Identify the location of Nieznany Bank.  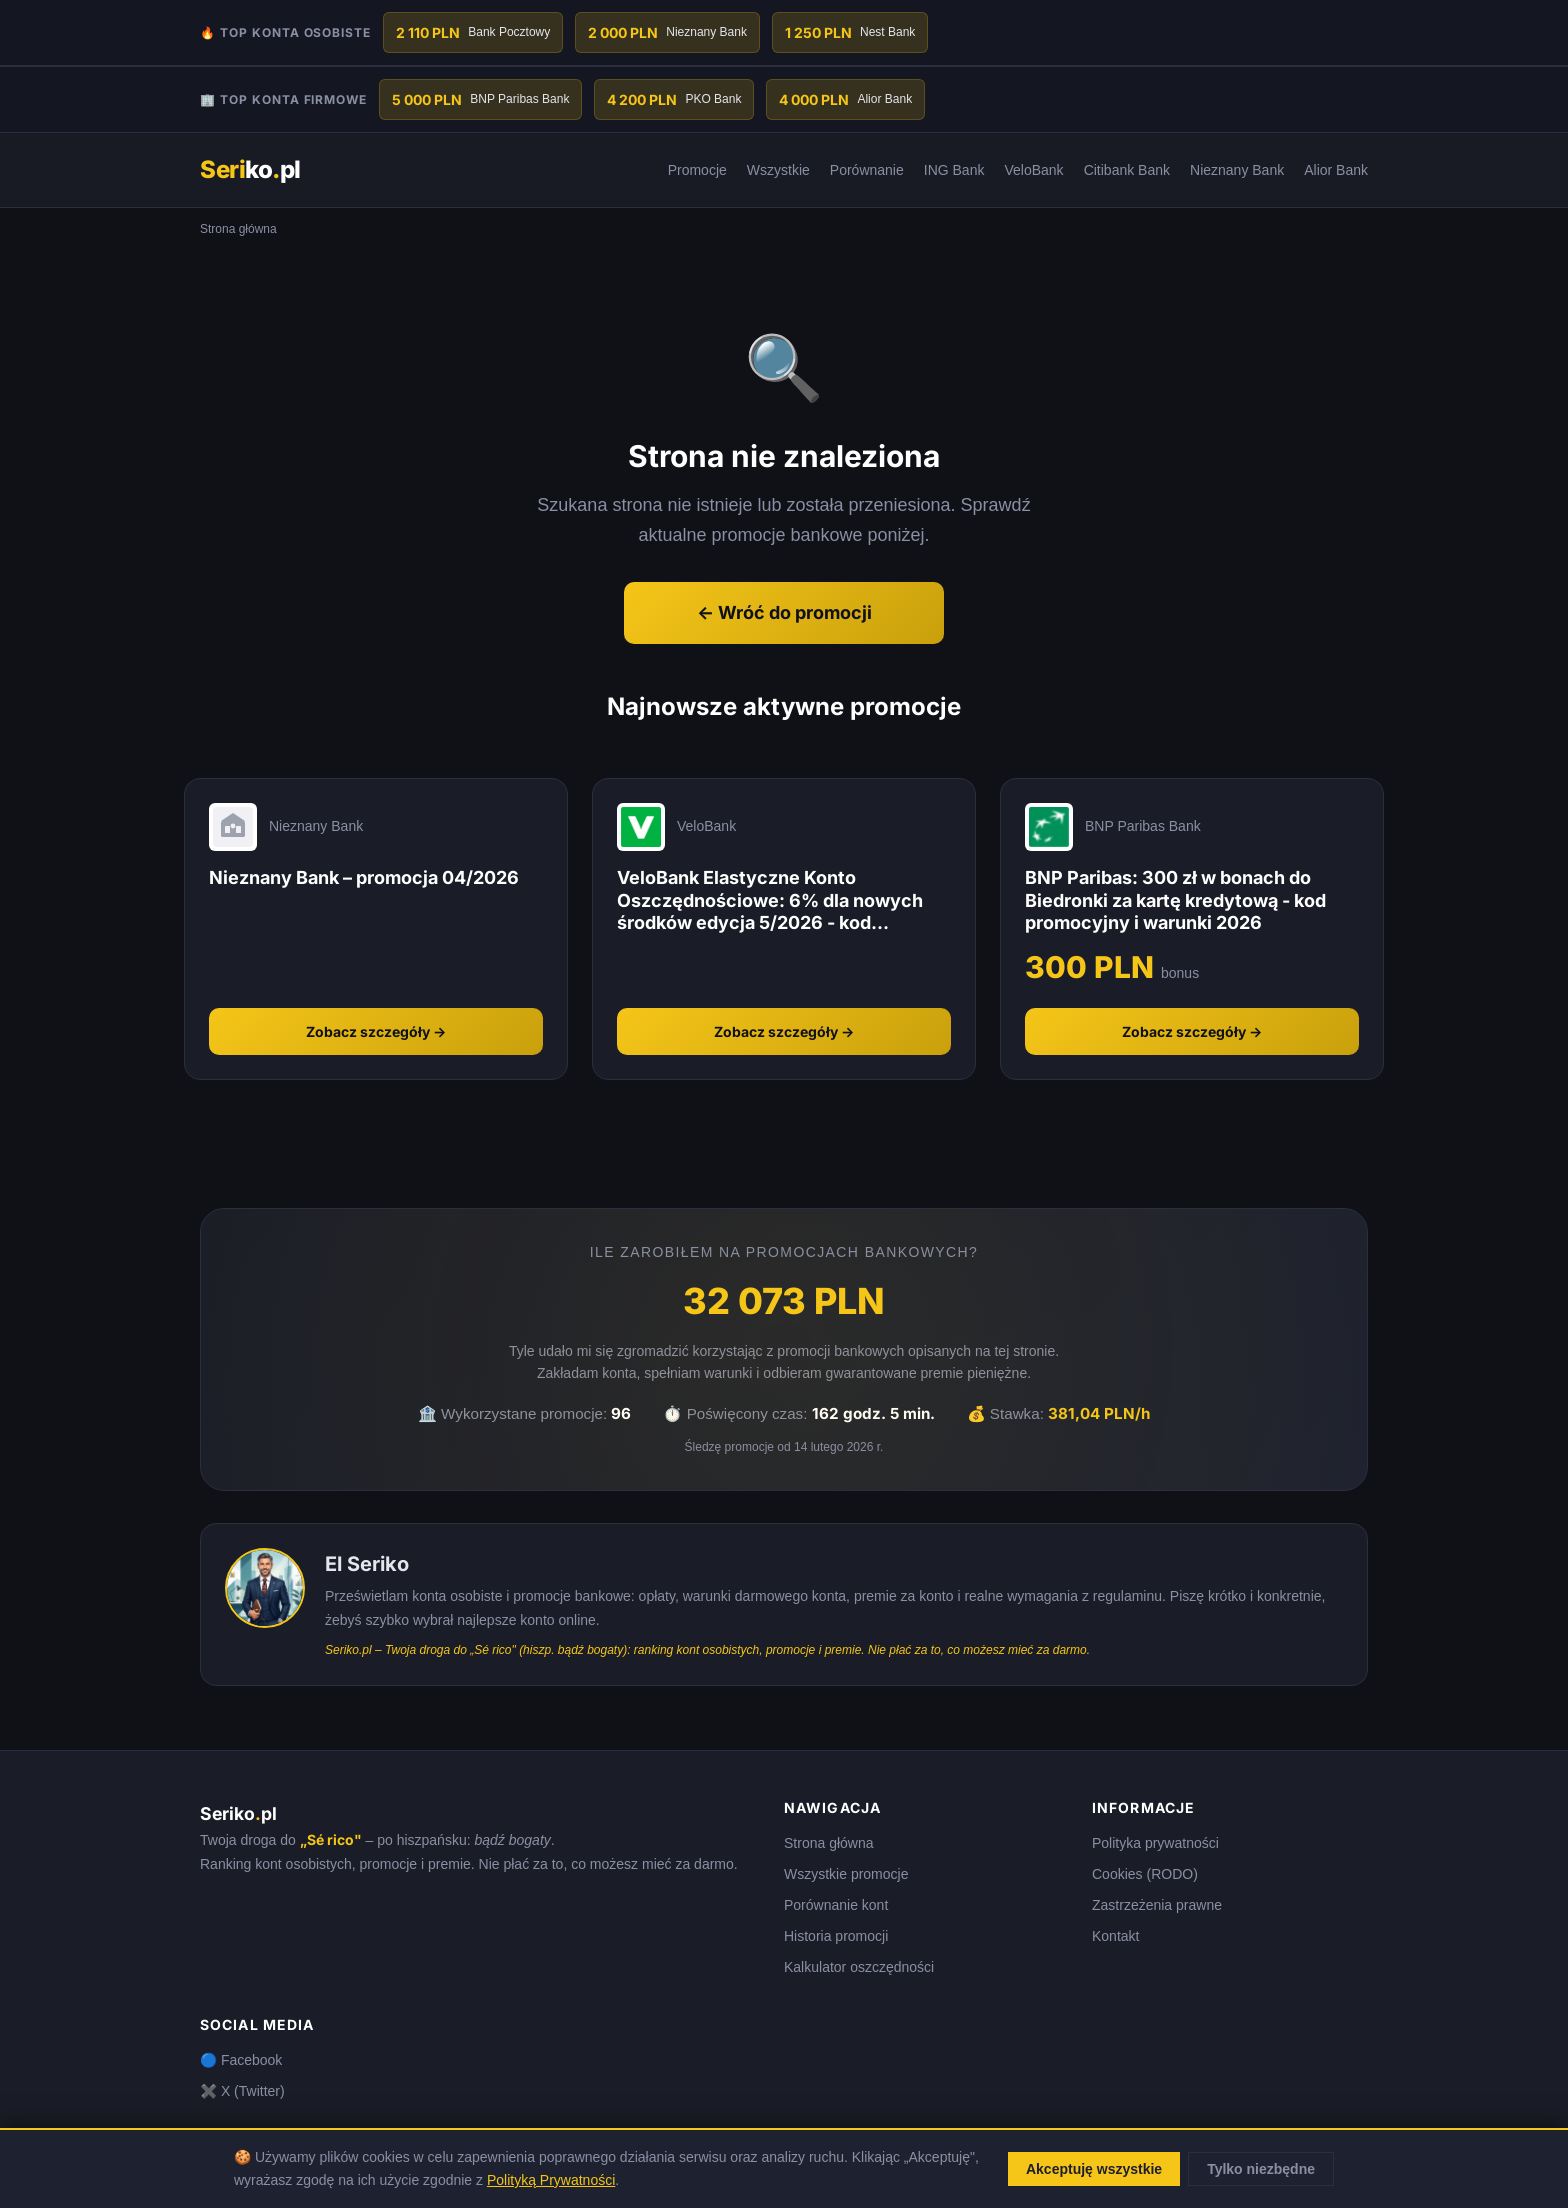
(1237, 170).